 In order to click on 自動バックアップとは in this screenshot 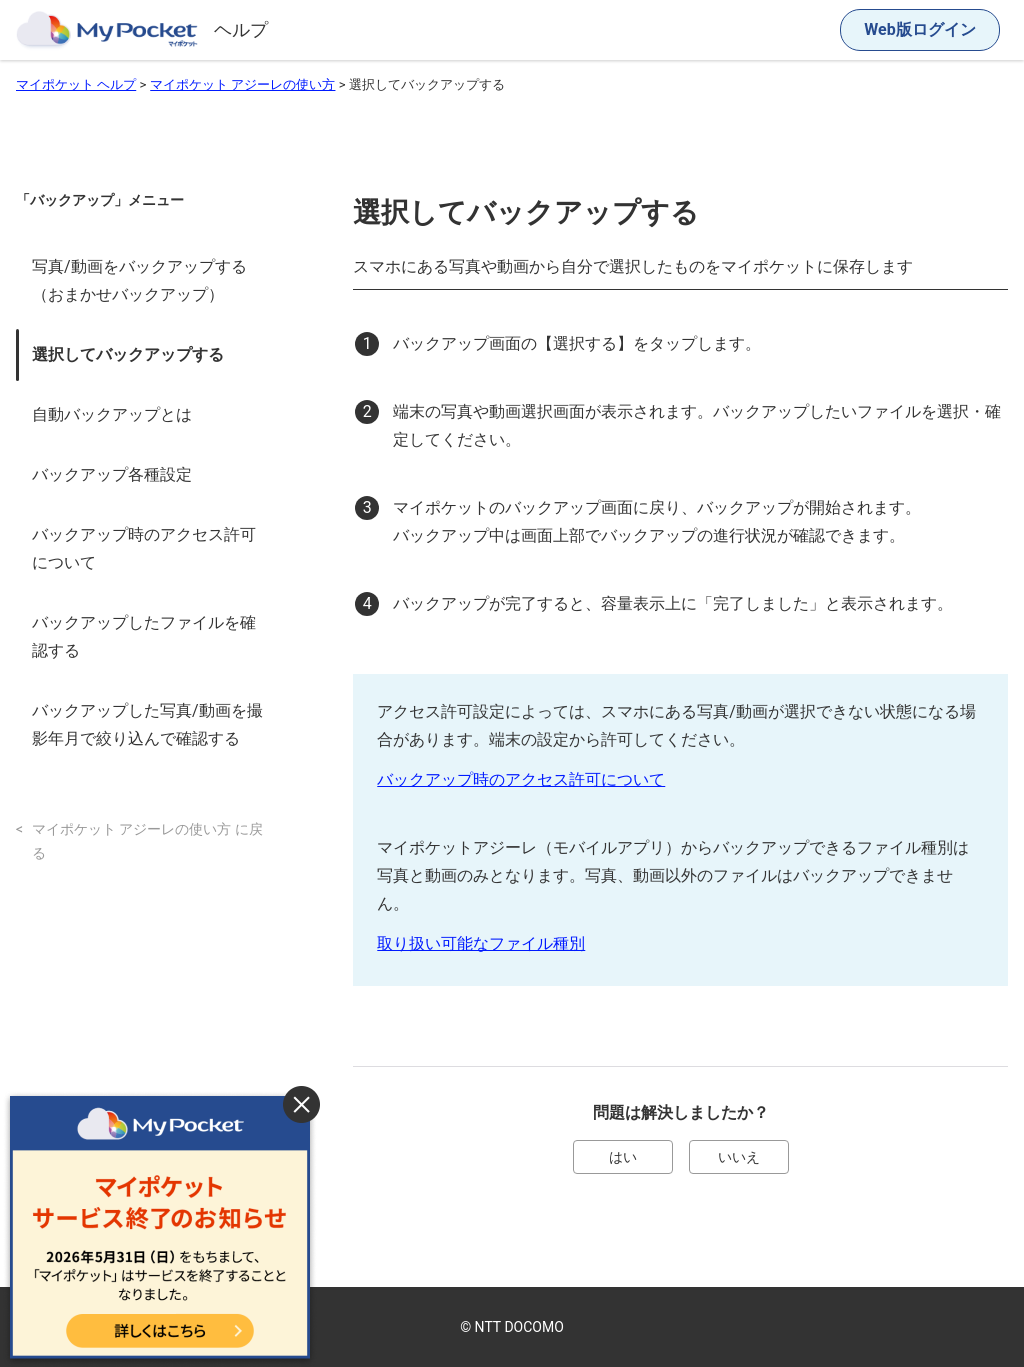, I will do `click(112, 414)`.